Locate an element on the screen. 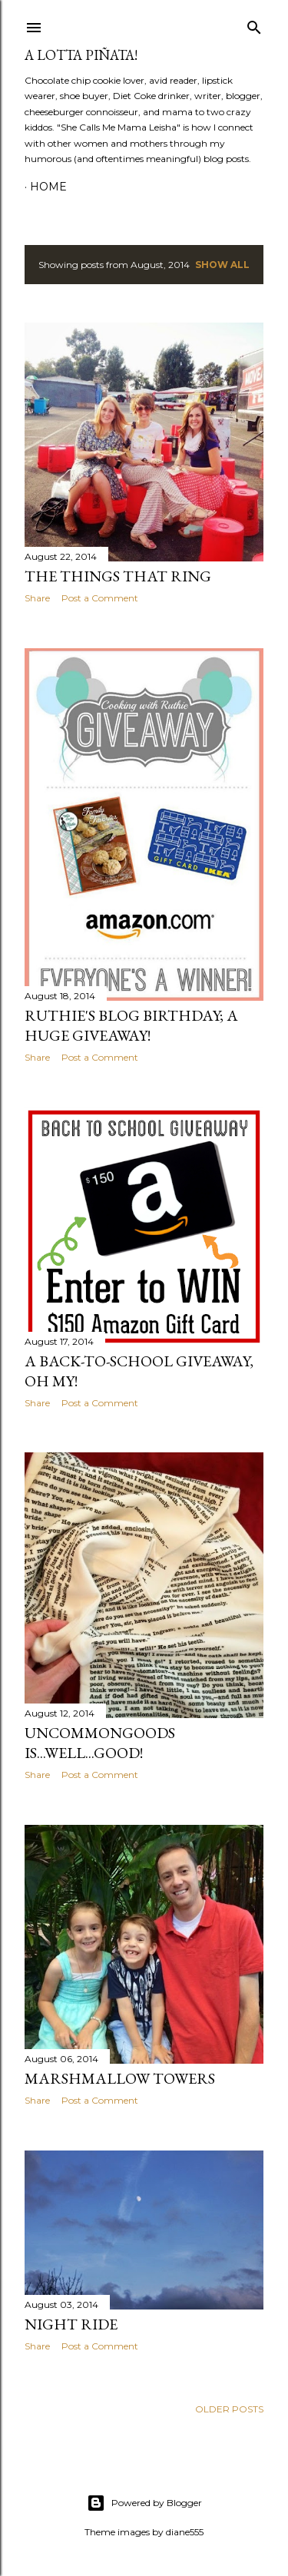 This screenshot has height=2576, width=288. [Search] is located at coordinates (254, 24).